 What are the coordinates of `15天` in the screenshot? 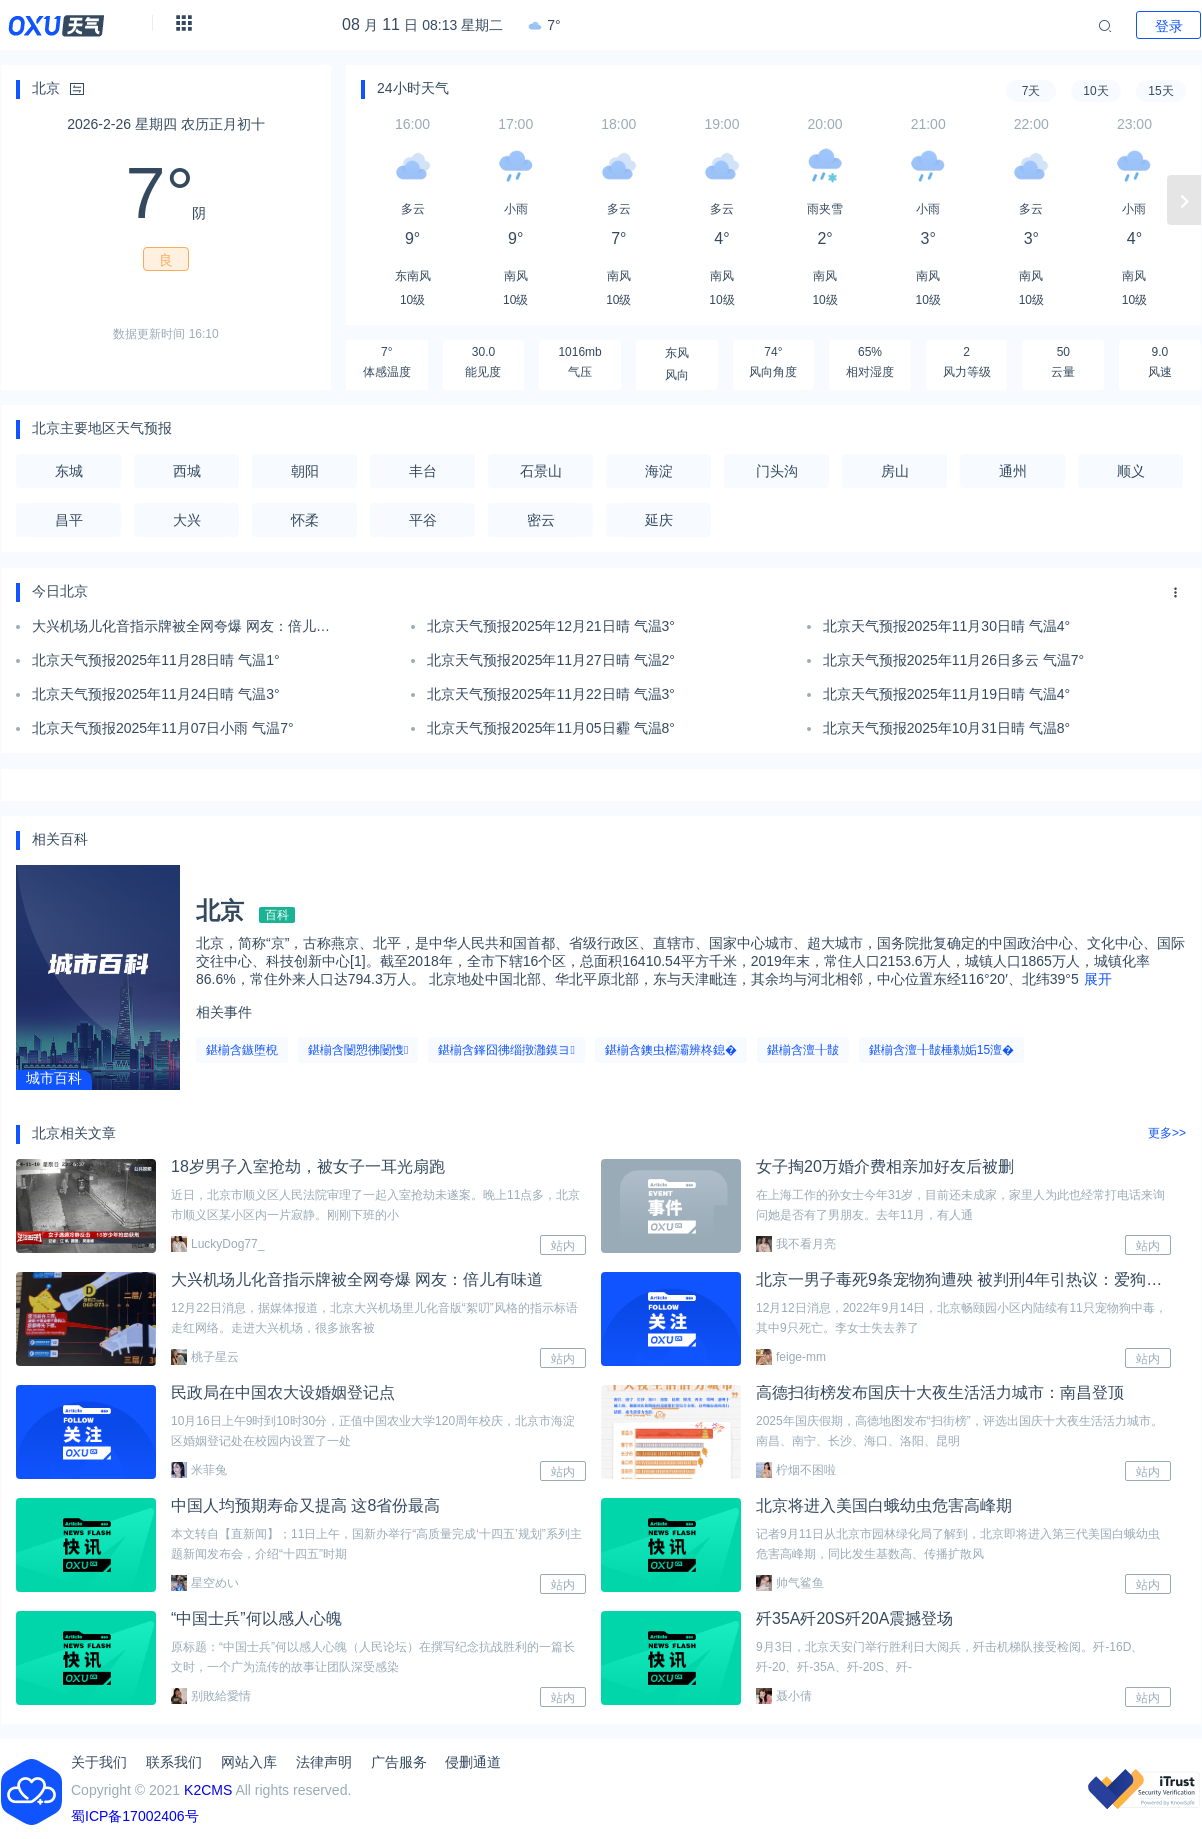 It's located at (1160, 91).